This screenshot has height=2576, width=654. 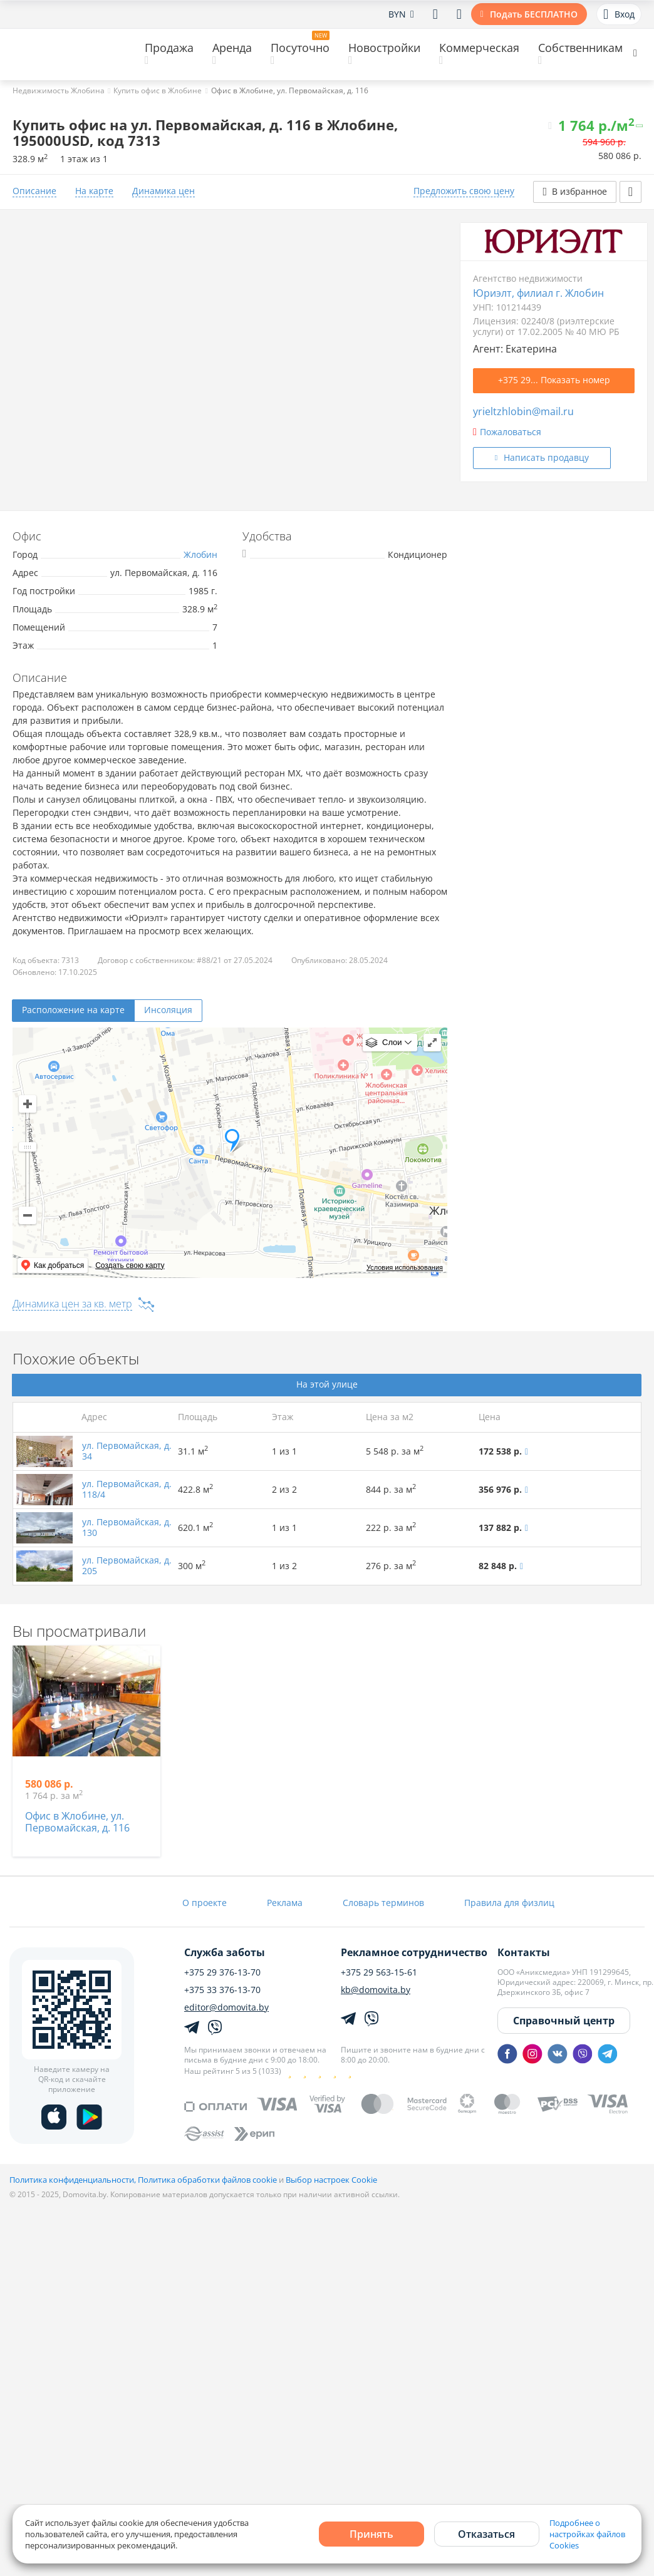 I want to click on Офис в Жлобине, ул. Первомайская, д. 116, so click(x=77, y=1822).